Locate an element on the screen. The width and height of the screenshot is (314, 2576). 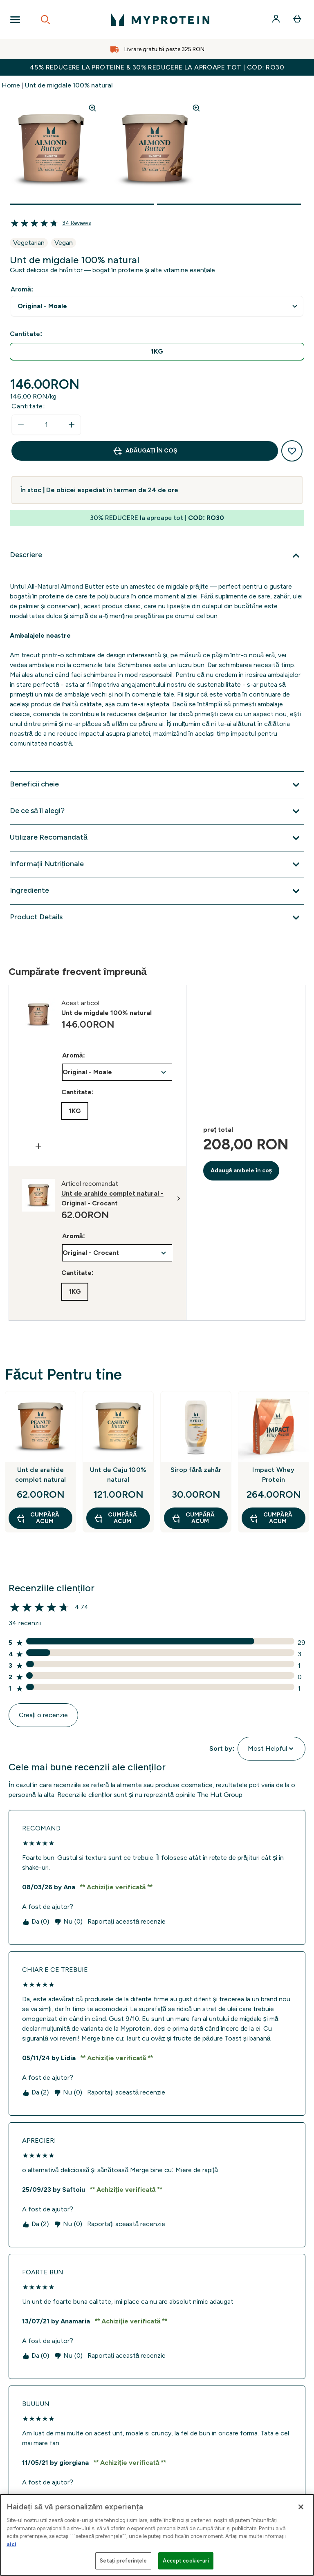
[Cont] is located at coordinates (276, 19).